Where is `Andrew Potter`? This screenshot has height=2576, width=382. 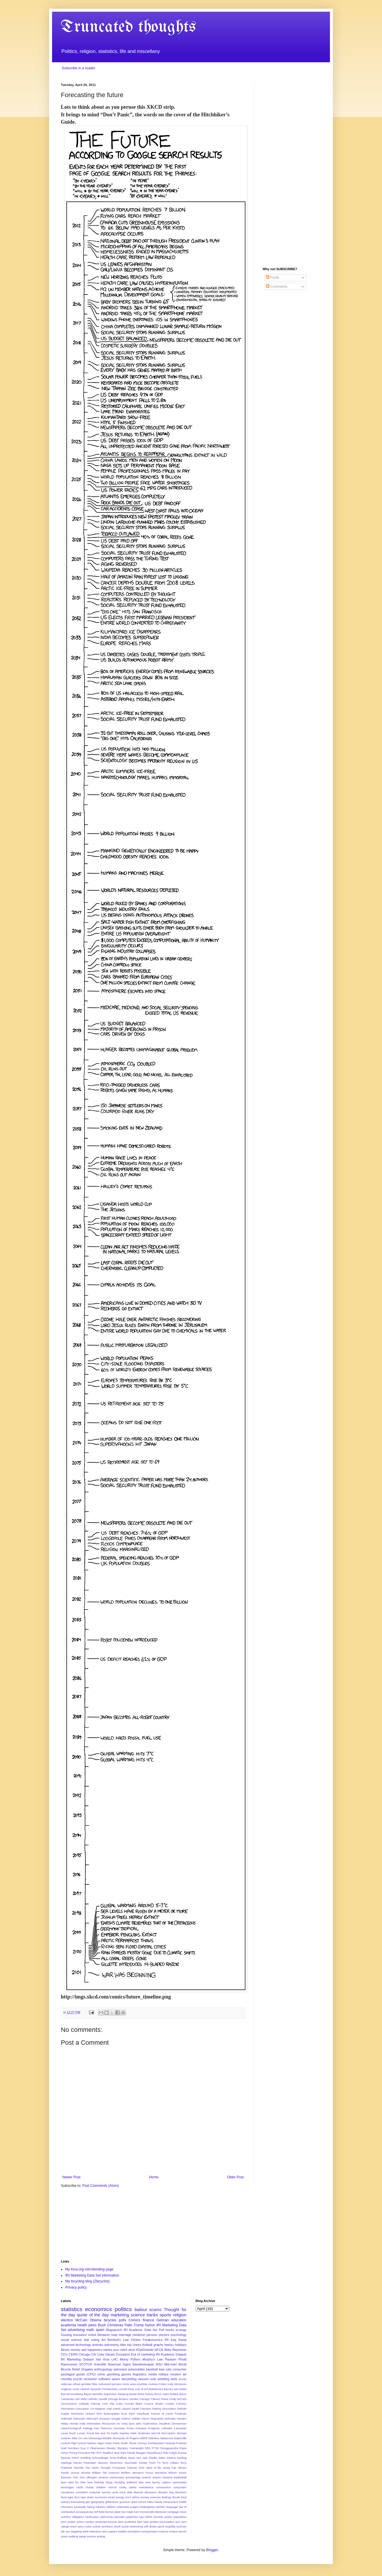
Andrew Potter is located at coordinates (157, 2384).